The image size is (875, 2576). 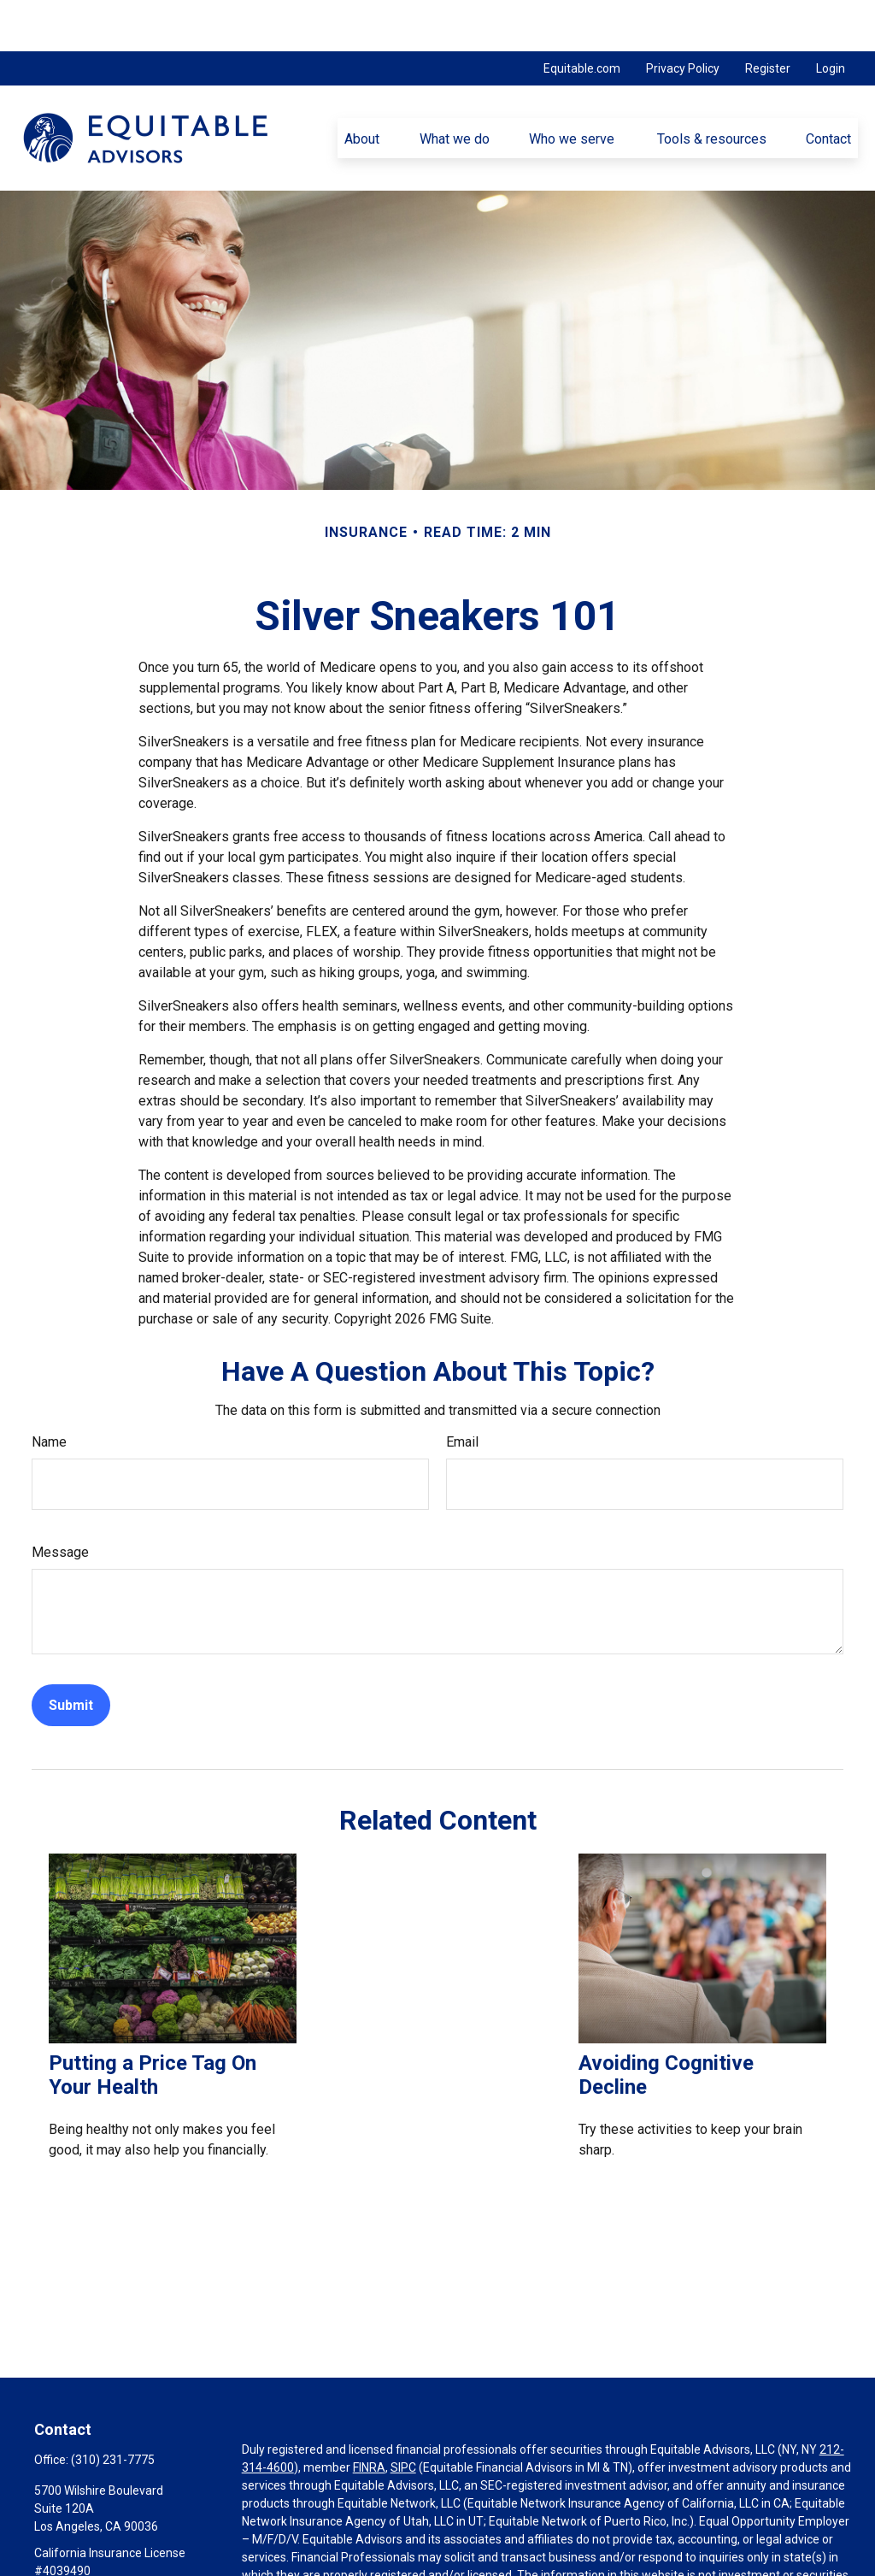 I want to click on Register, so click(x=767, y=17).